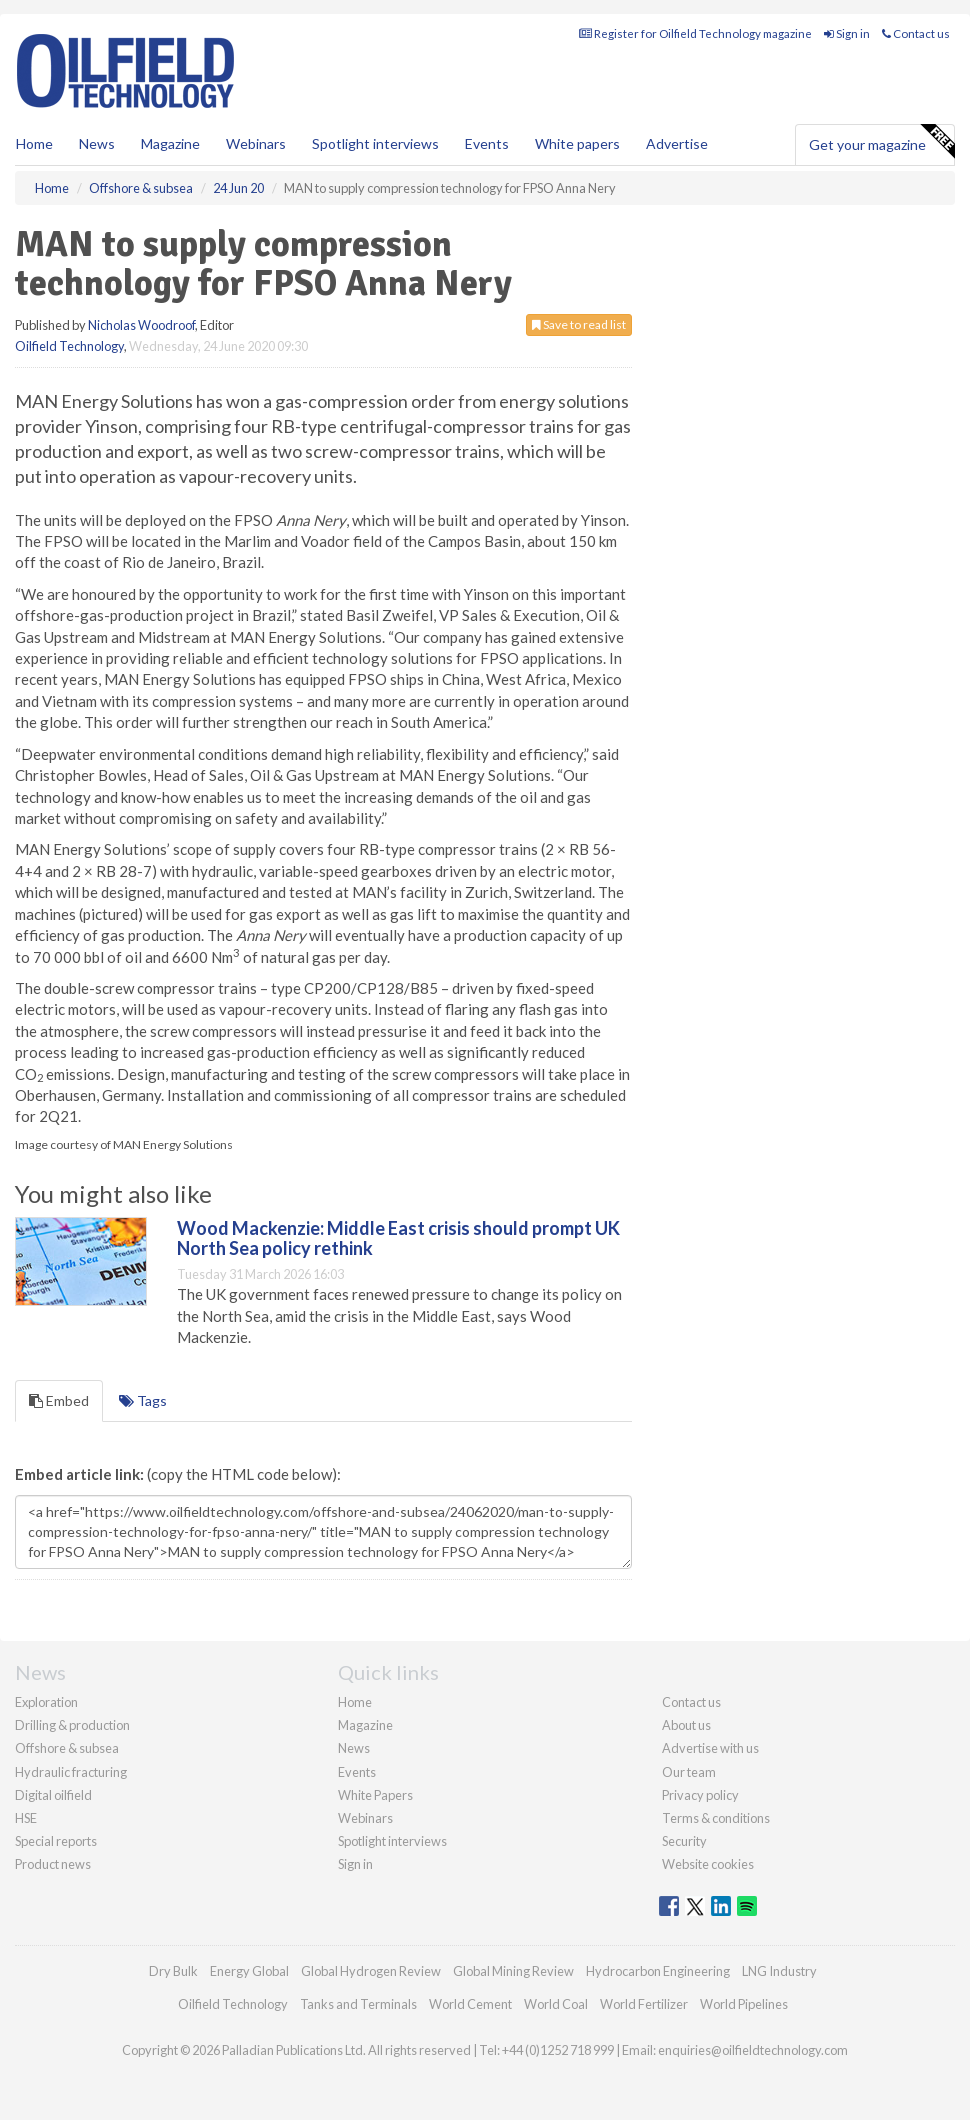 The image size is (970, 2120). What do you see at coordinates (577, 143) in the screenshot?
I see `White papers` at bounding box center [577, 143].